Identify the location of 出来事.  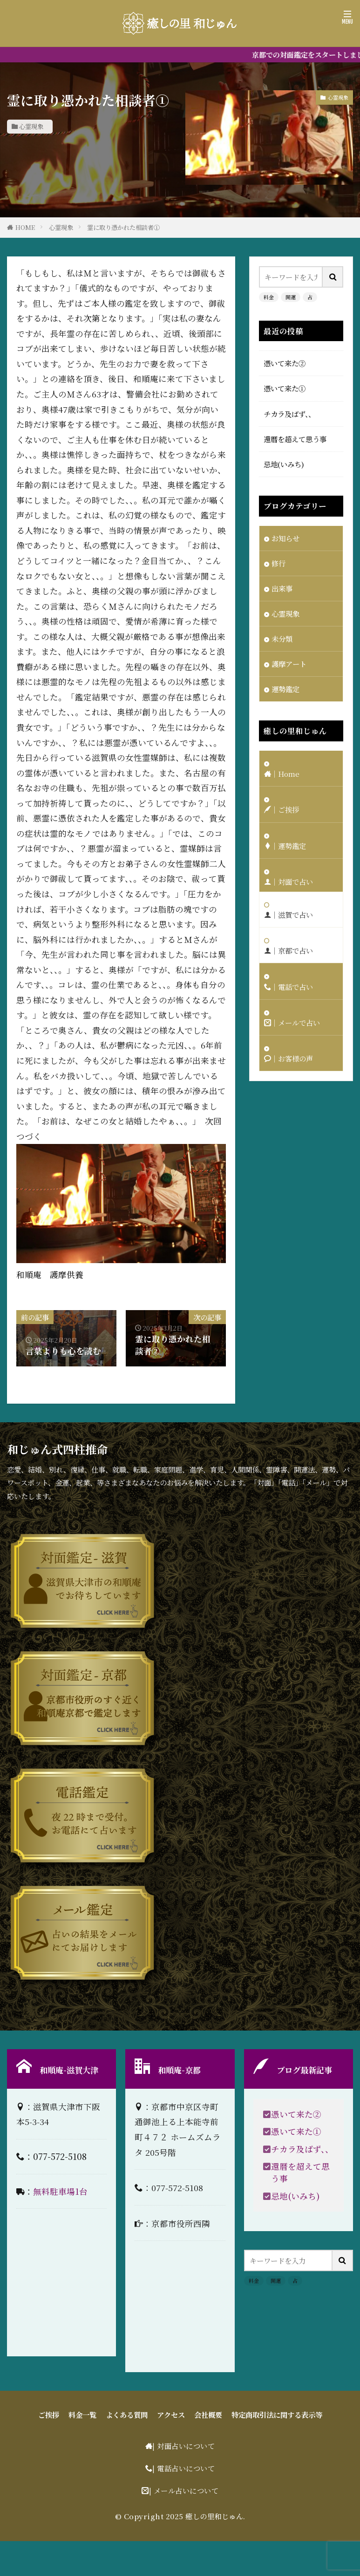
(282, 588).